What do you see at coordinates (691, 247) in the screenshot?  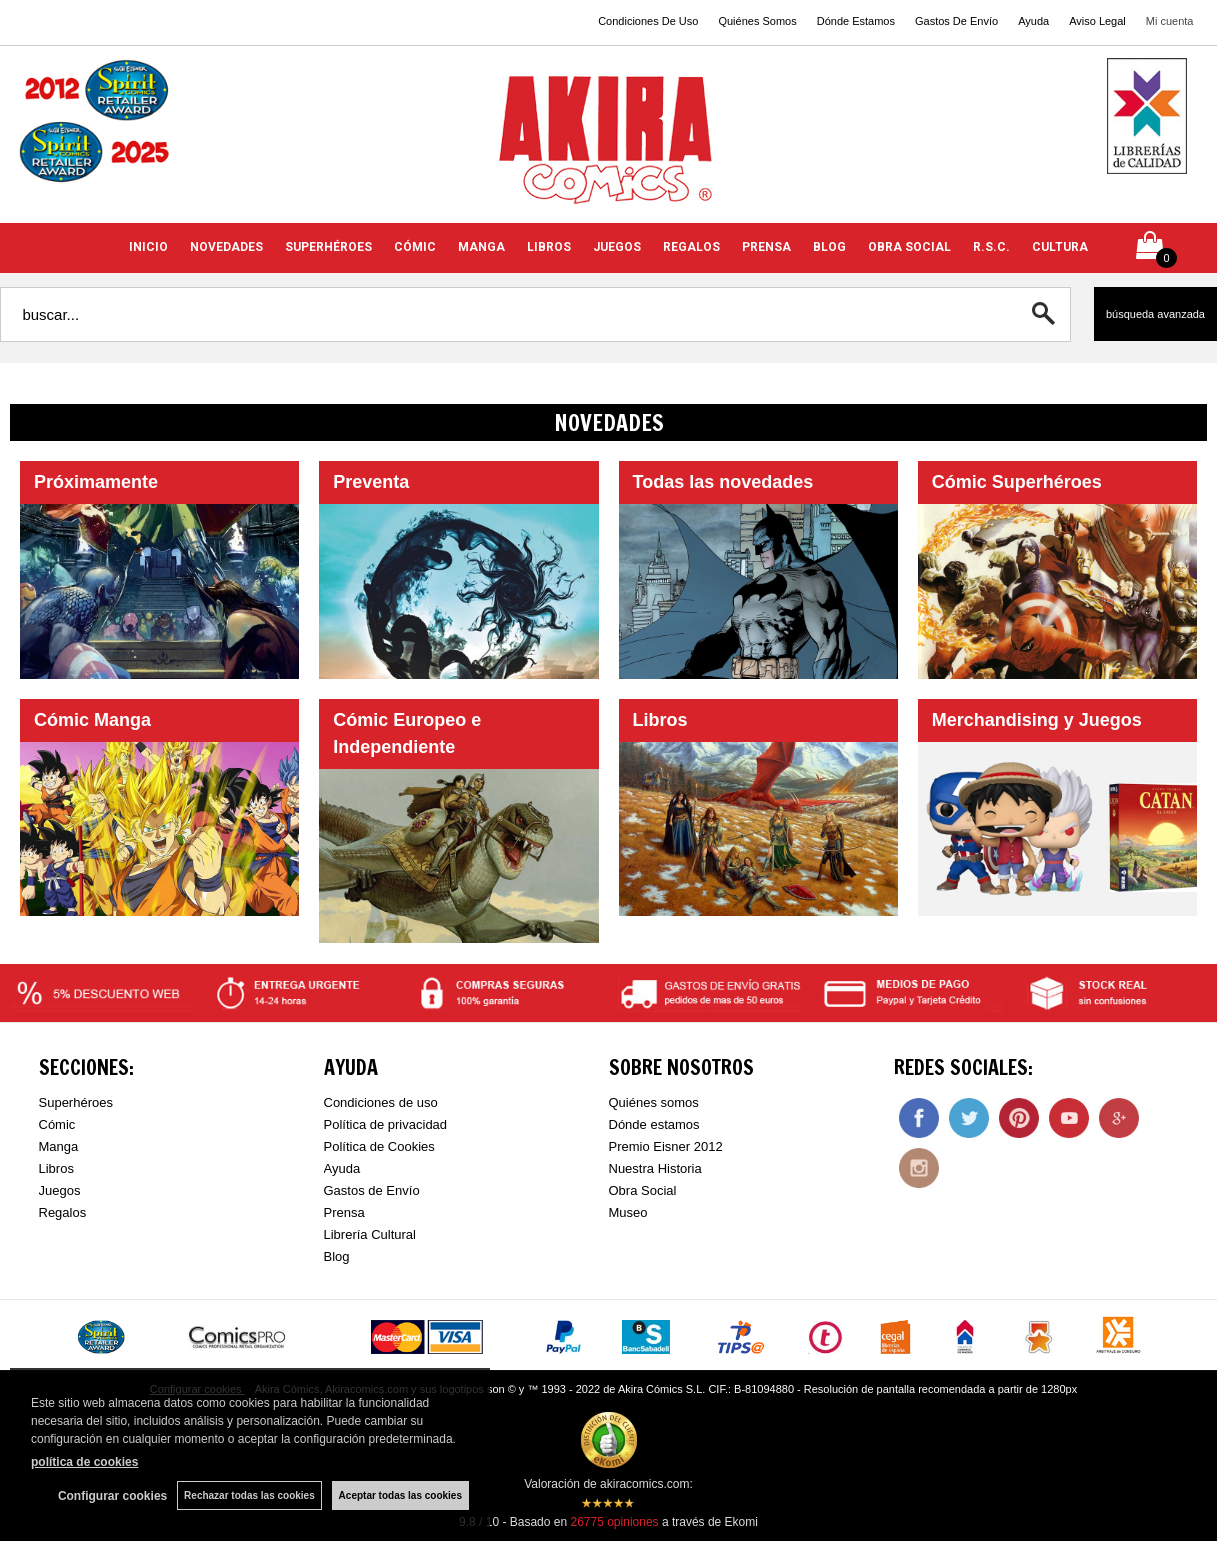 I see `REGALOS` at bounding box center [691, 247].